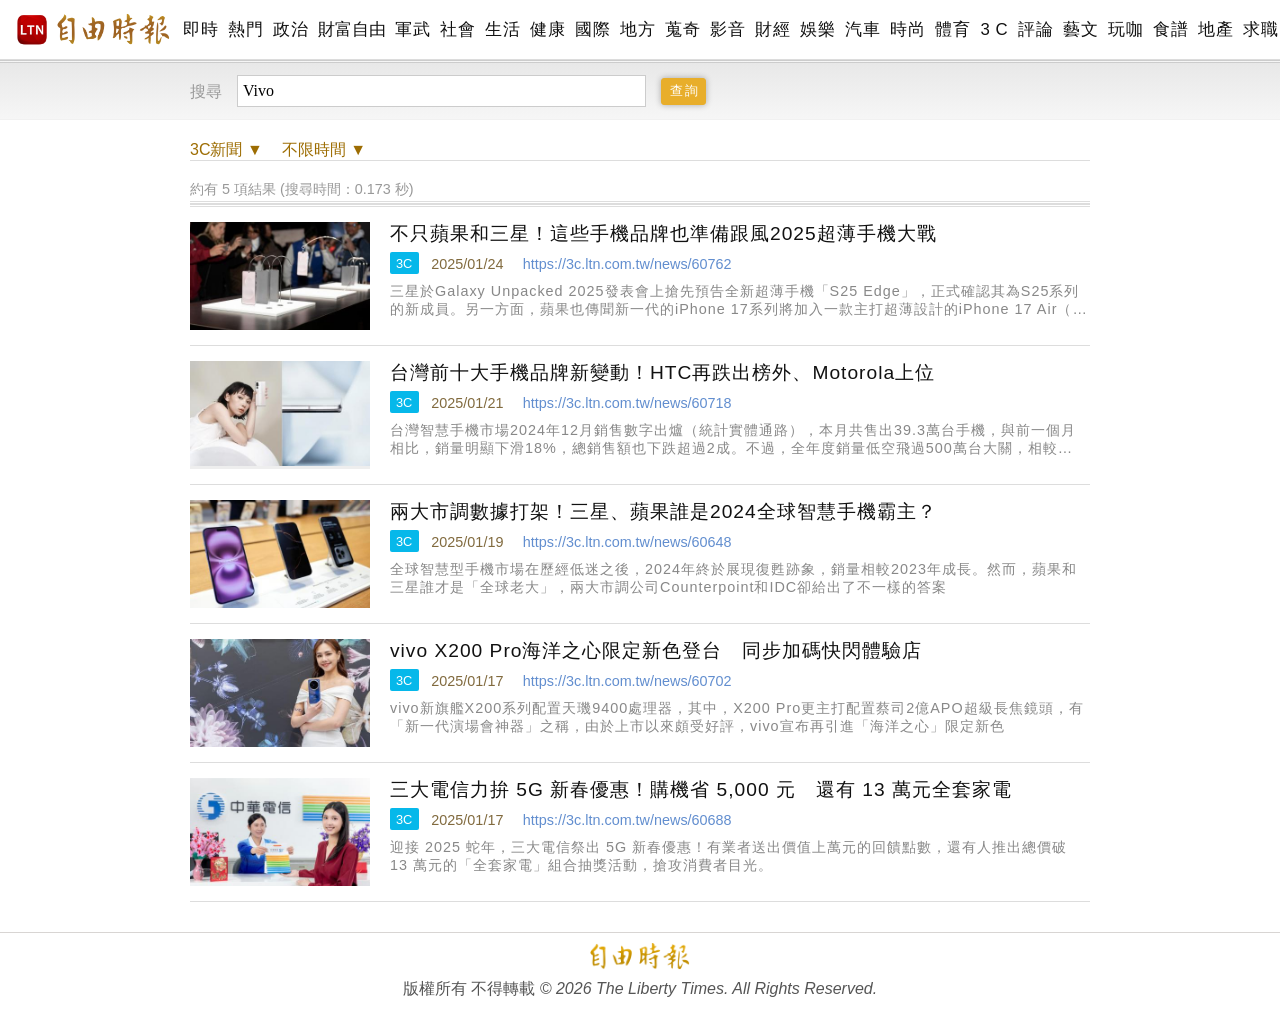 The width and height of the screenshot is (1280, 1015). I want to click on 熱門, so click(245, 29).